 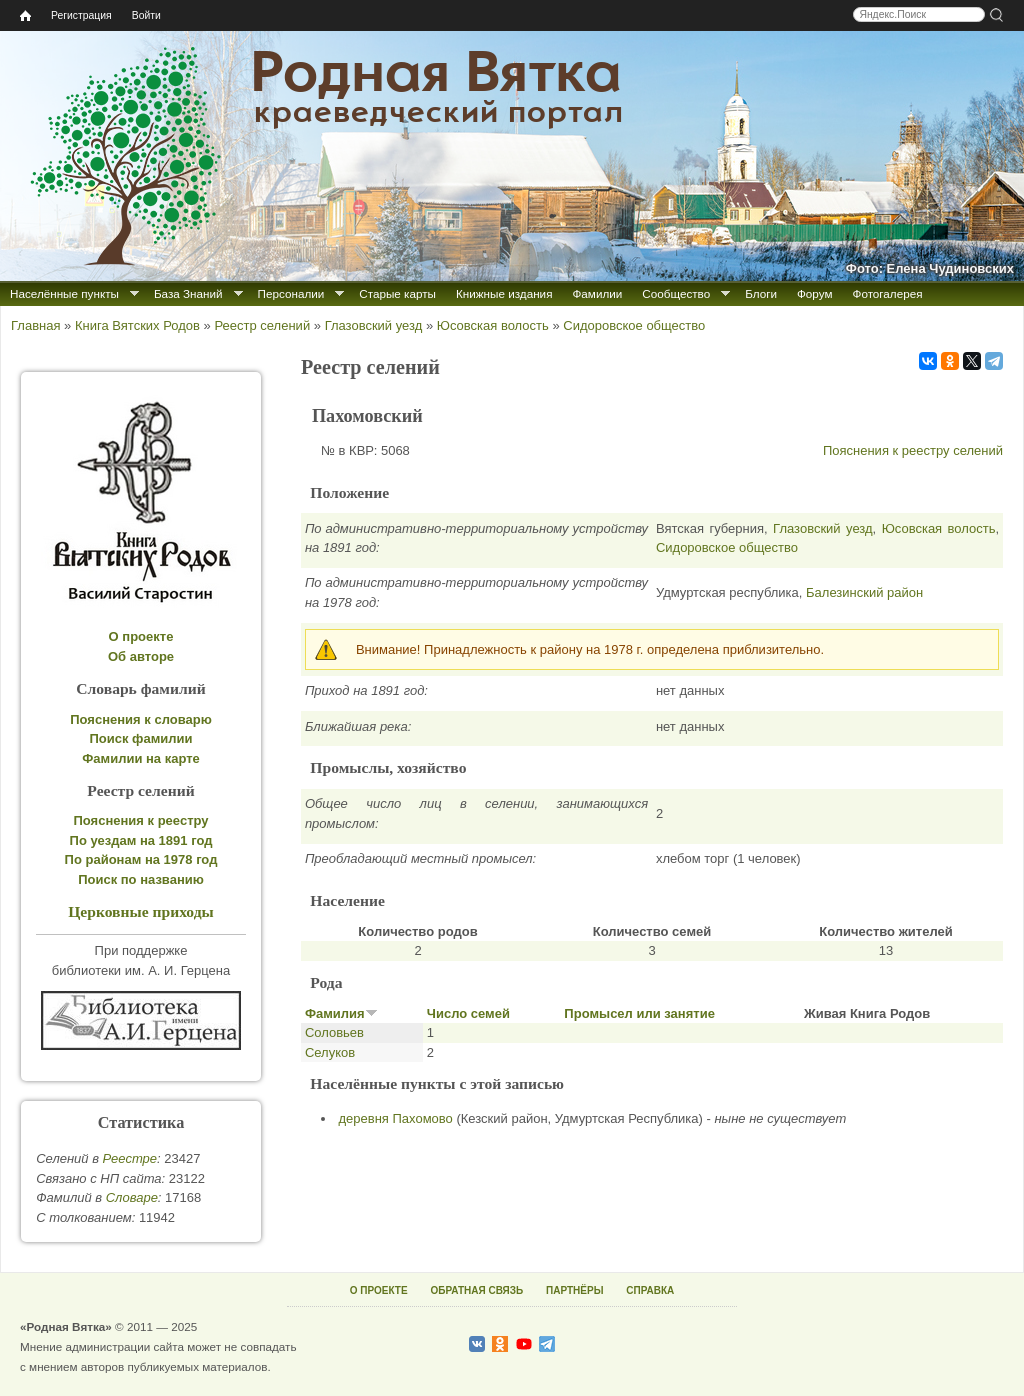 I want to click on Регистрация, so click(x=81, y=15).